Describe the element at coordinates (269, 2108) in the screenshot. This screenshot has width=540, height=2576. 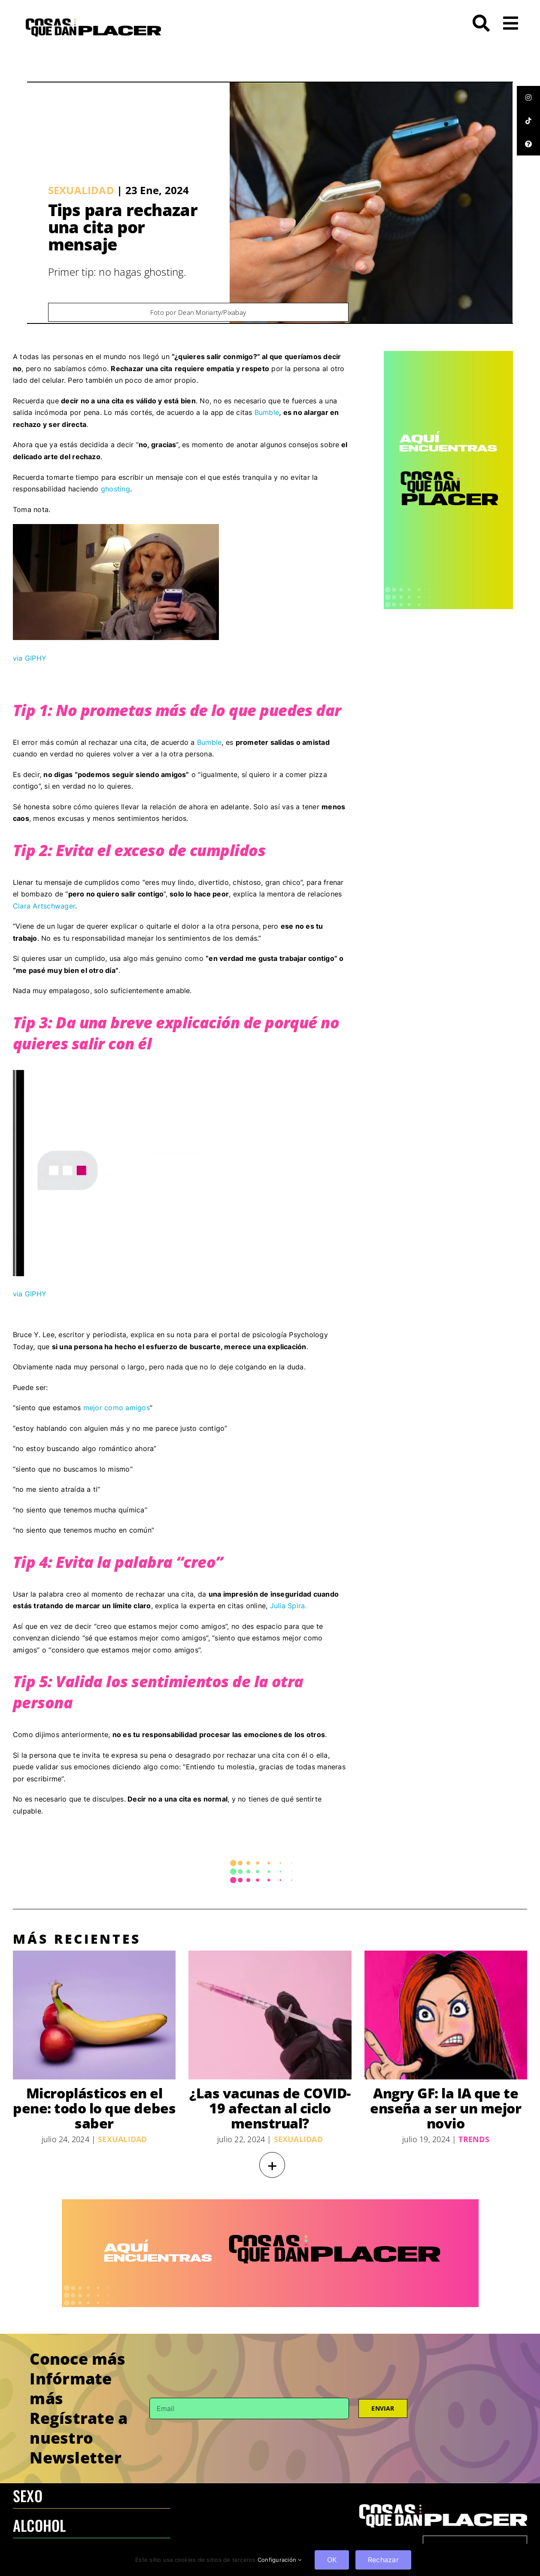
I see `¿Las vacunas de COVID-19 afectan al ciclo menstrual?` at that location.